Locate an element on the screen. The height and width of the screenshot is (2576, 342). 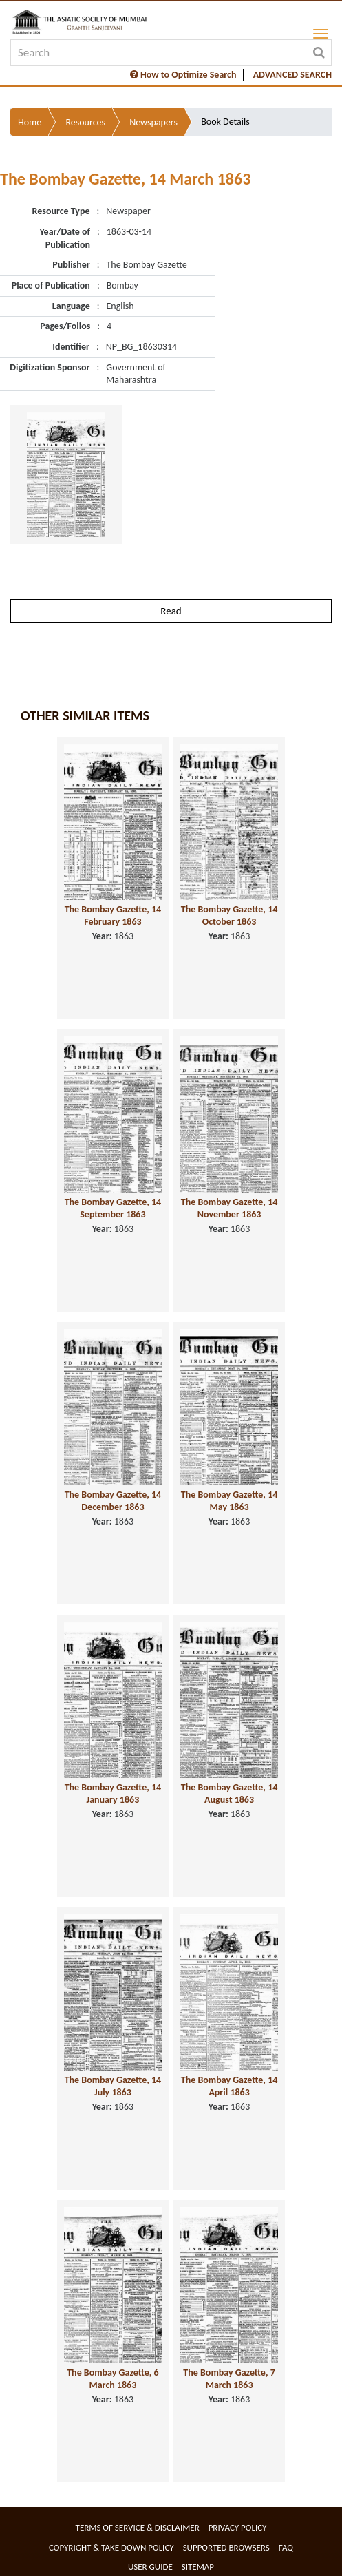
FAQ is located at coordinates (286, 2547).